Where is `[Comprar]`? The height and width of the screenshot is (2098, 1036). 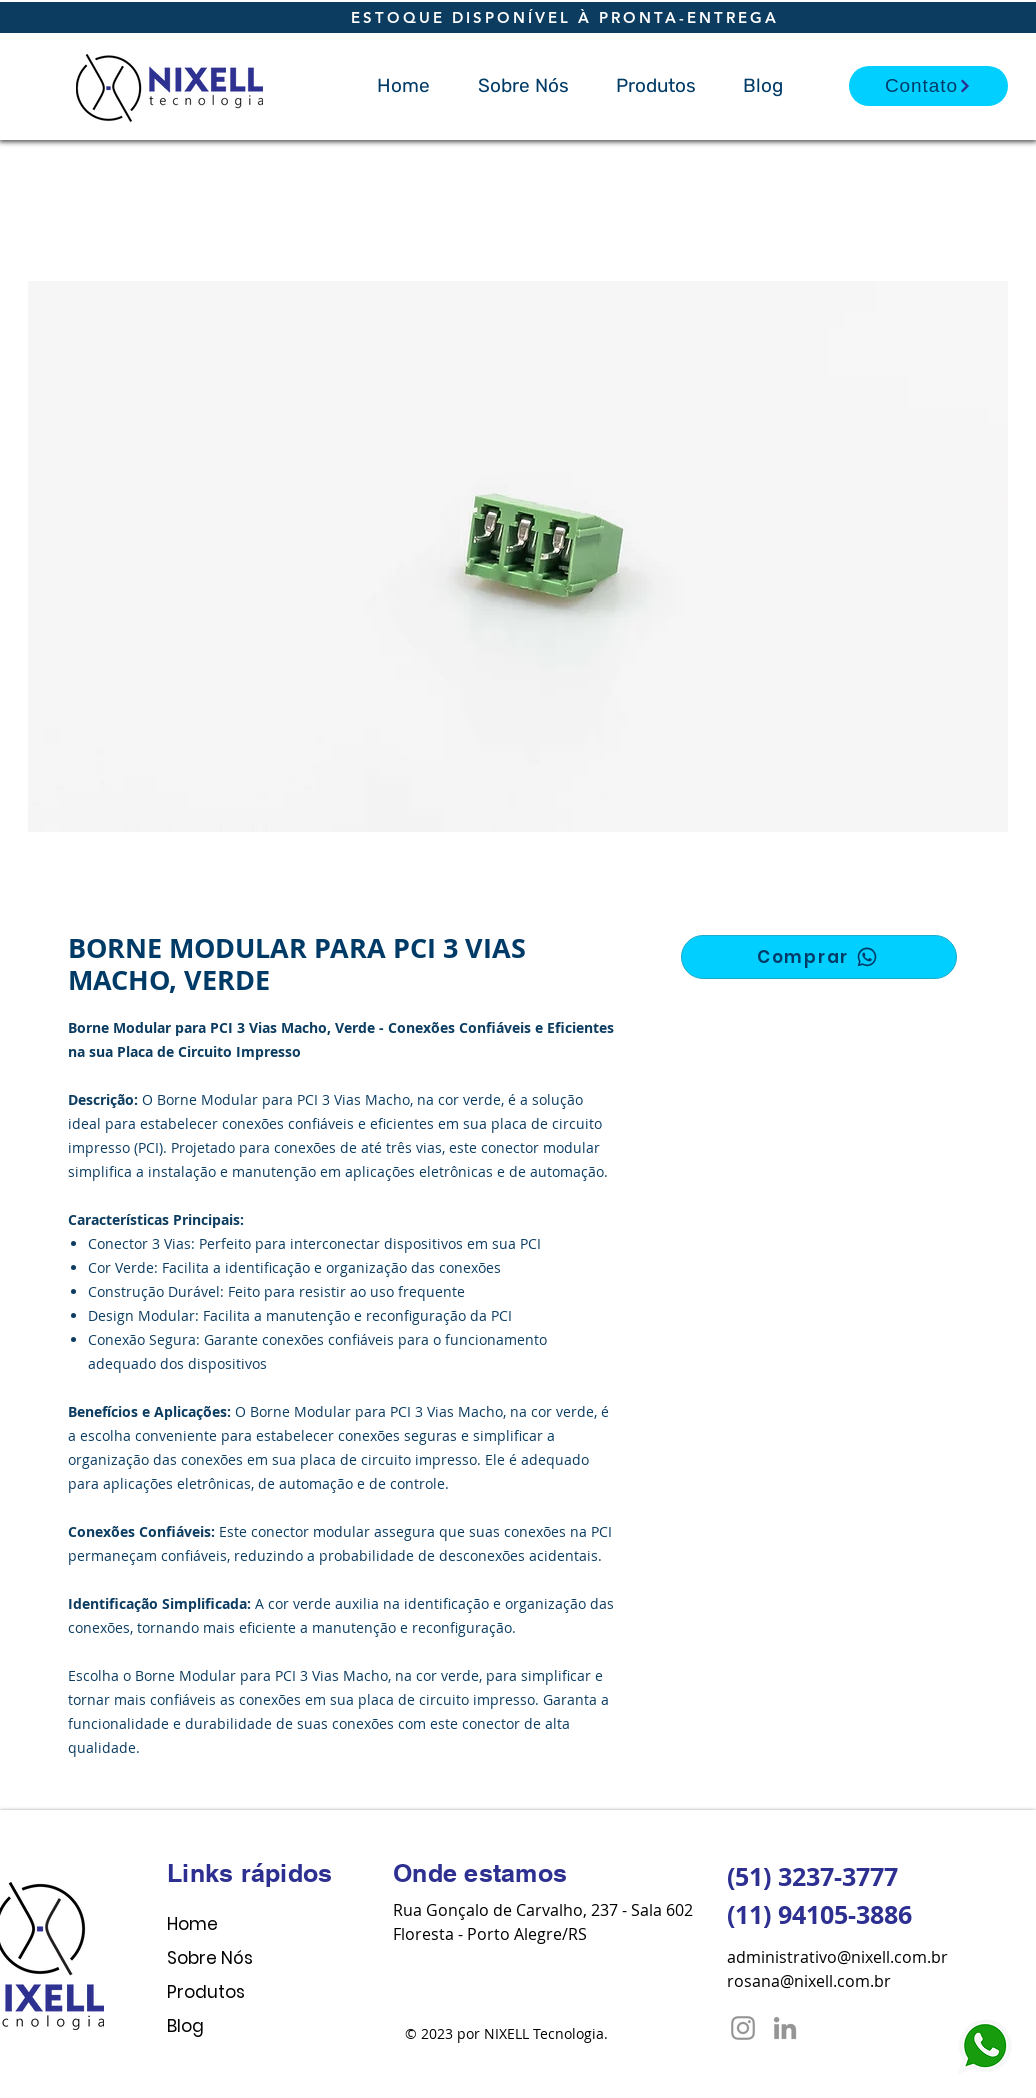
[Comprar] is located at coordinates (819, 957).